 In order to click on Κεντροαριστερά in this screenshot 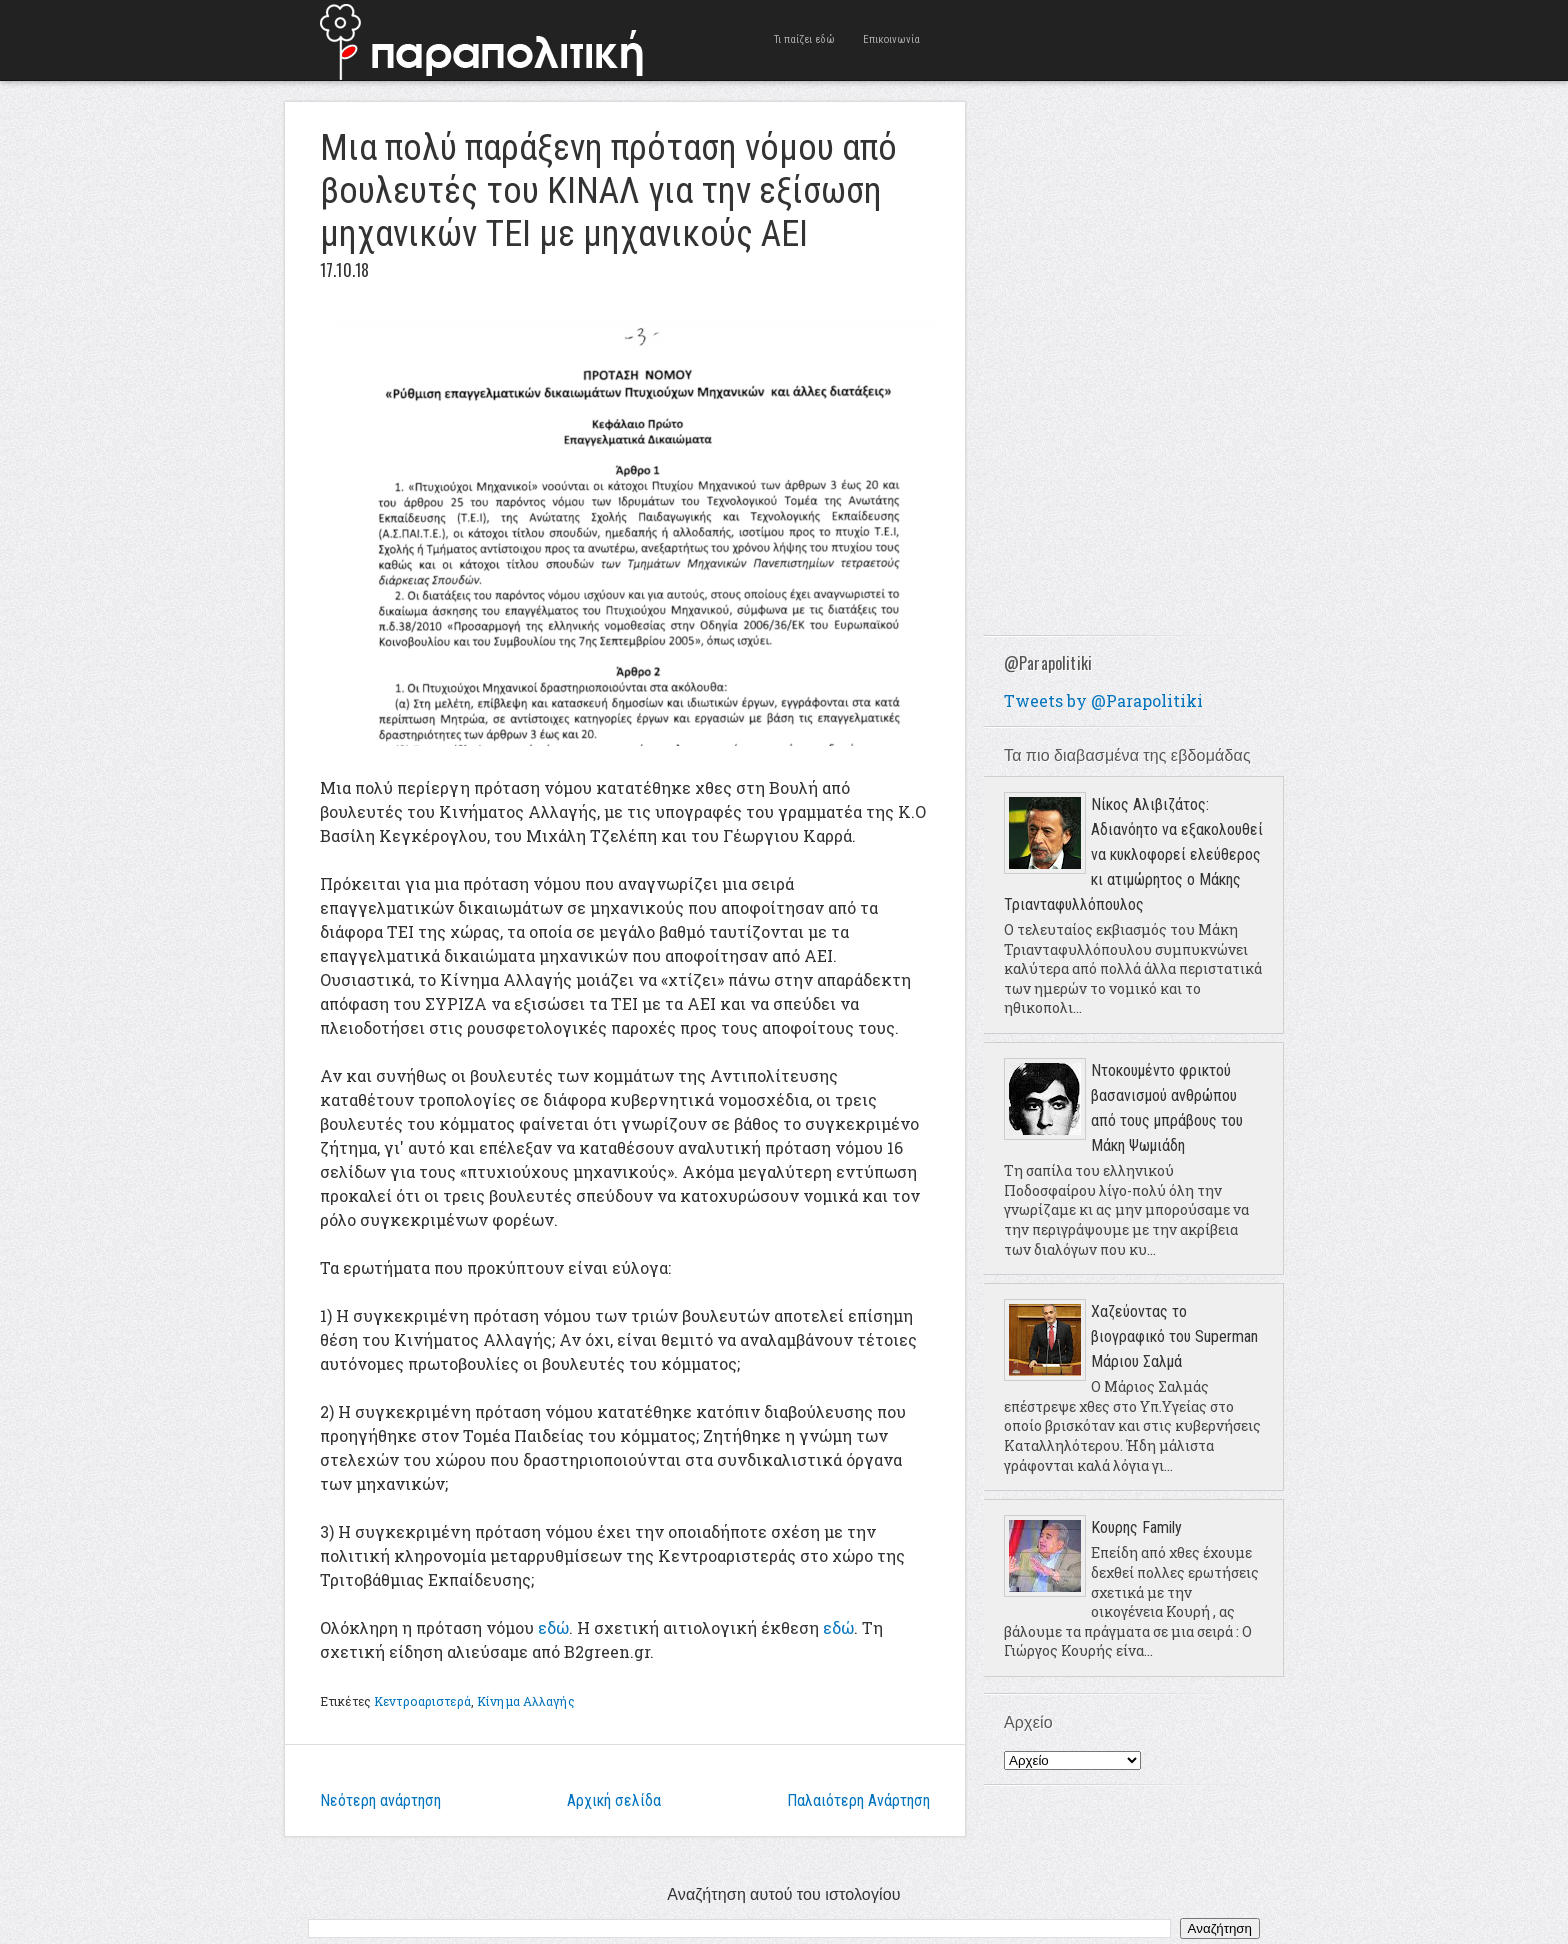, I will do `click(422, 1701)`.